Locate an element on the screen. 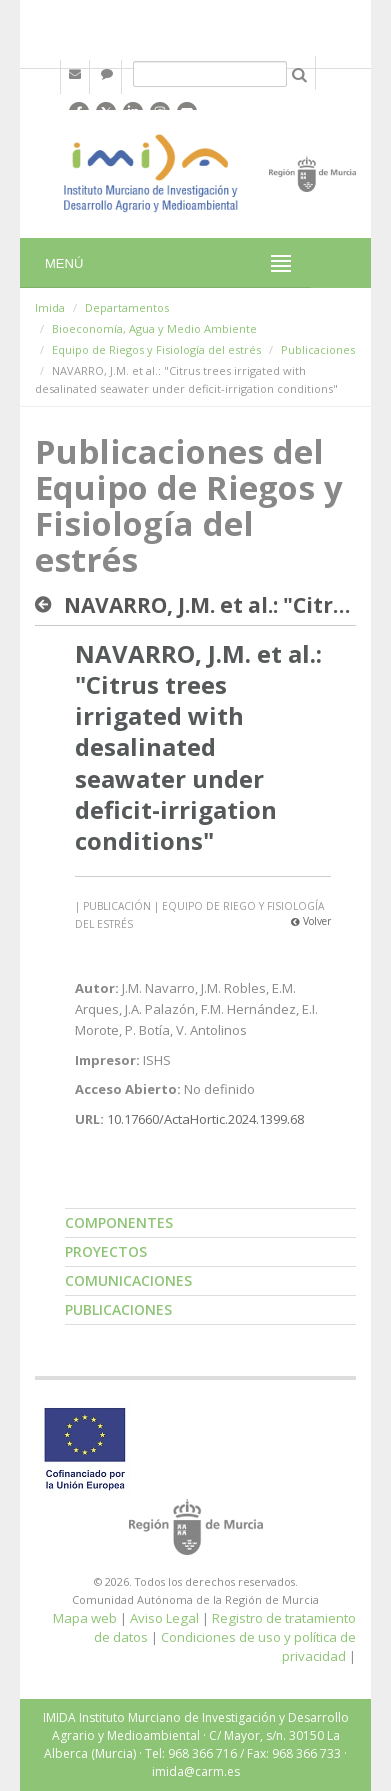 This screenshot has height=1791, width=391. Aviso Legal is located at coordinates (164, 1618).